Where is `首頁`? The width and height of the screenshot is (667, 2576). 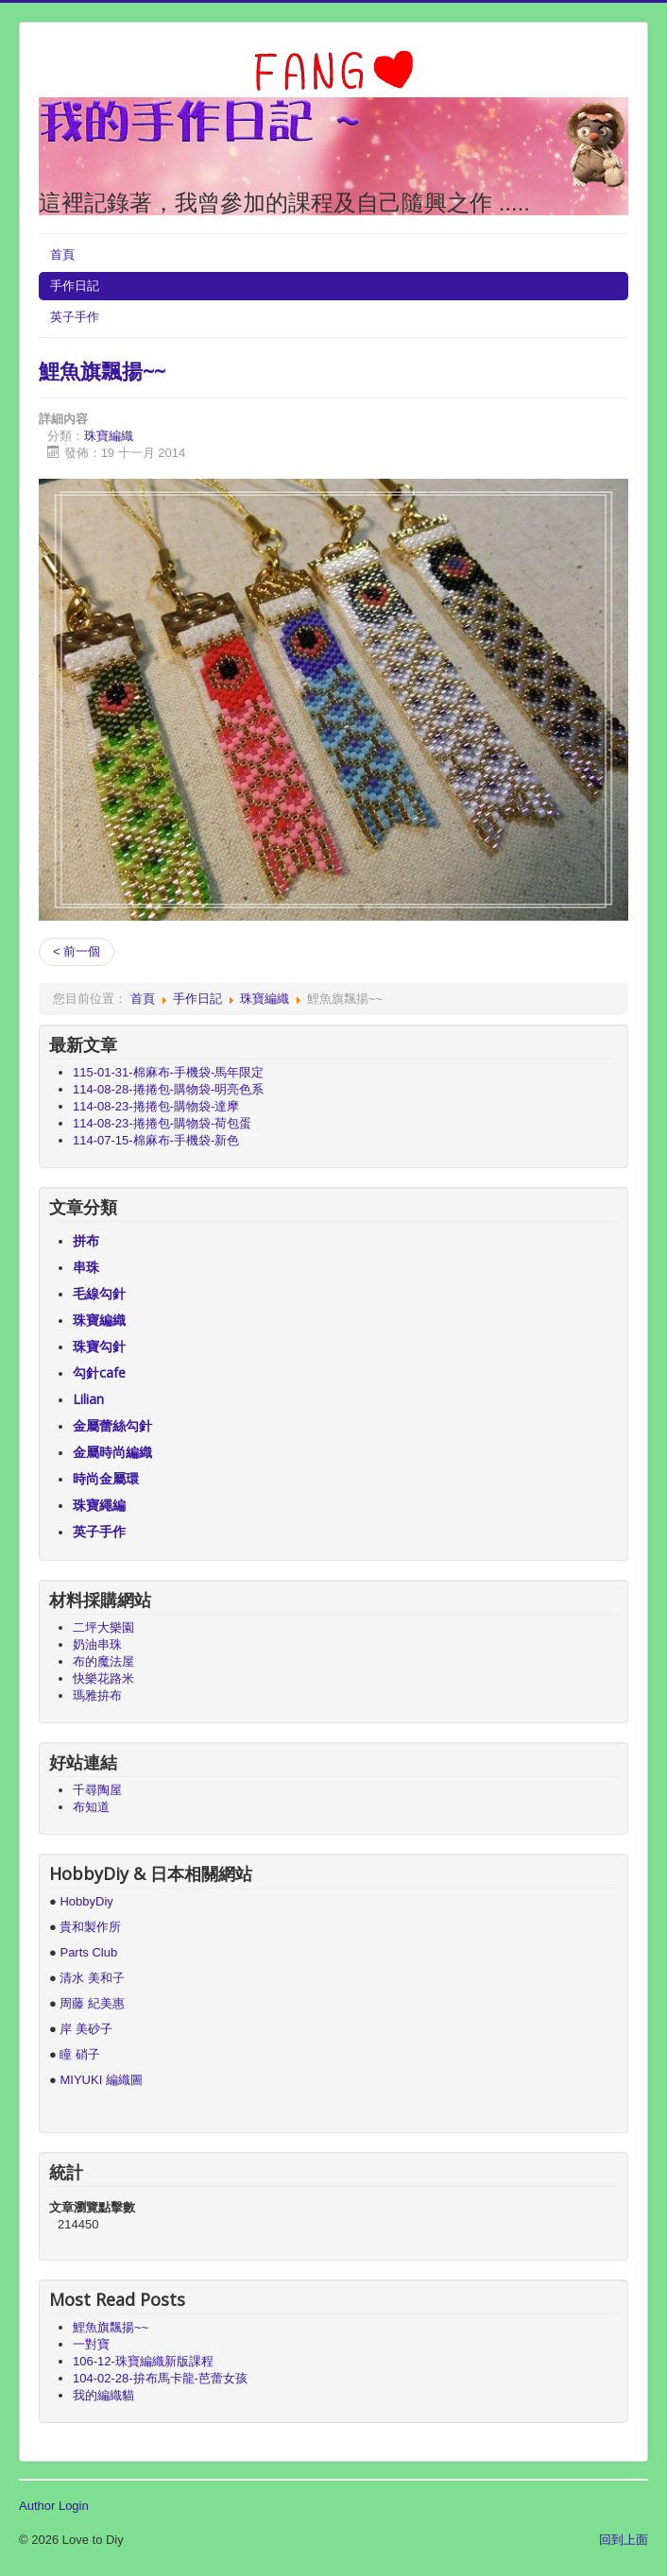 首頁 is located at coordinates (62, 254).